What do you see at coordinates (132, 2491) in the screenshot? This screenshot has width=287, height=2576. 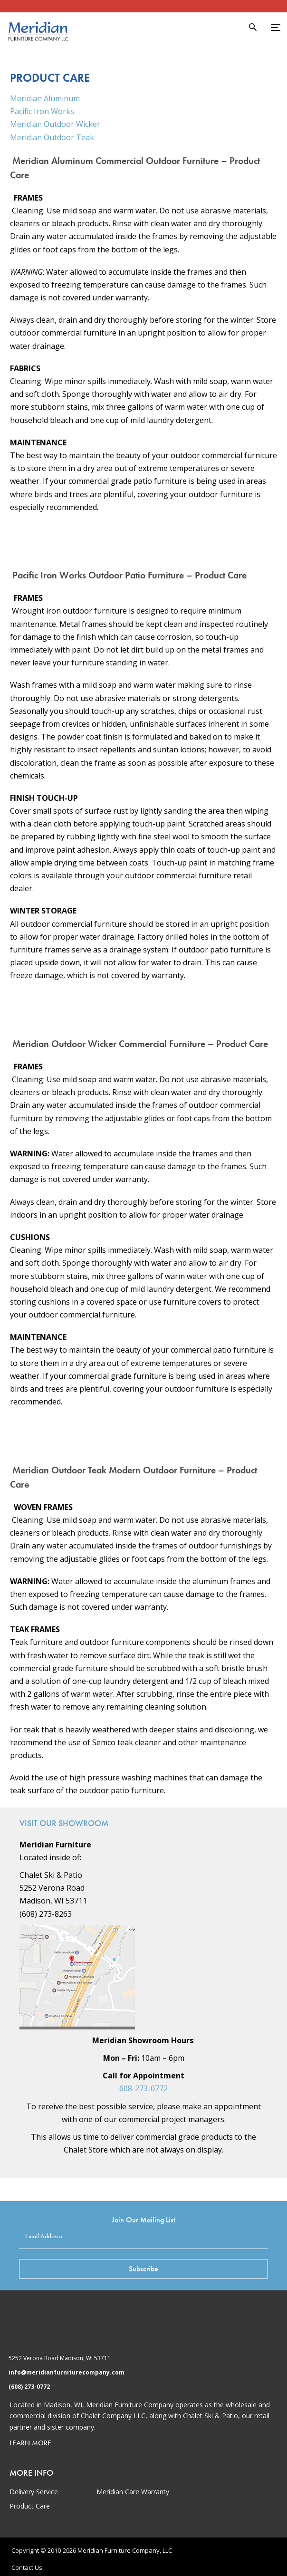 I see `Meridian Care Warranty` at bounding box center [132, 2491].